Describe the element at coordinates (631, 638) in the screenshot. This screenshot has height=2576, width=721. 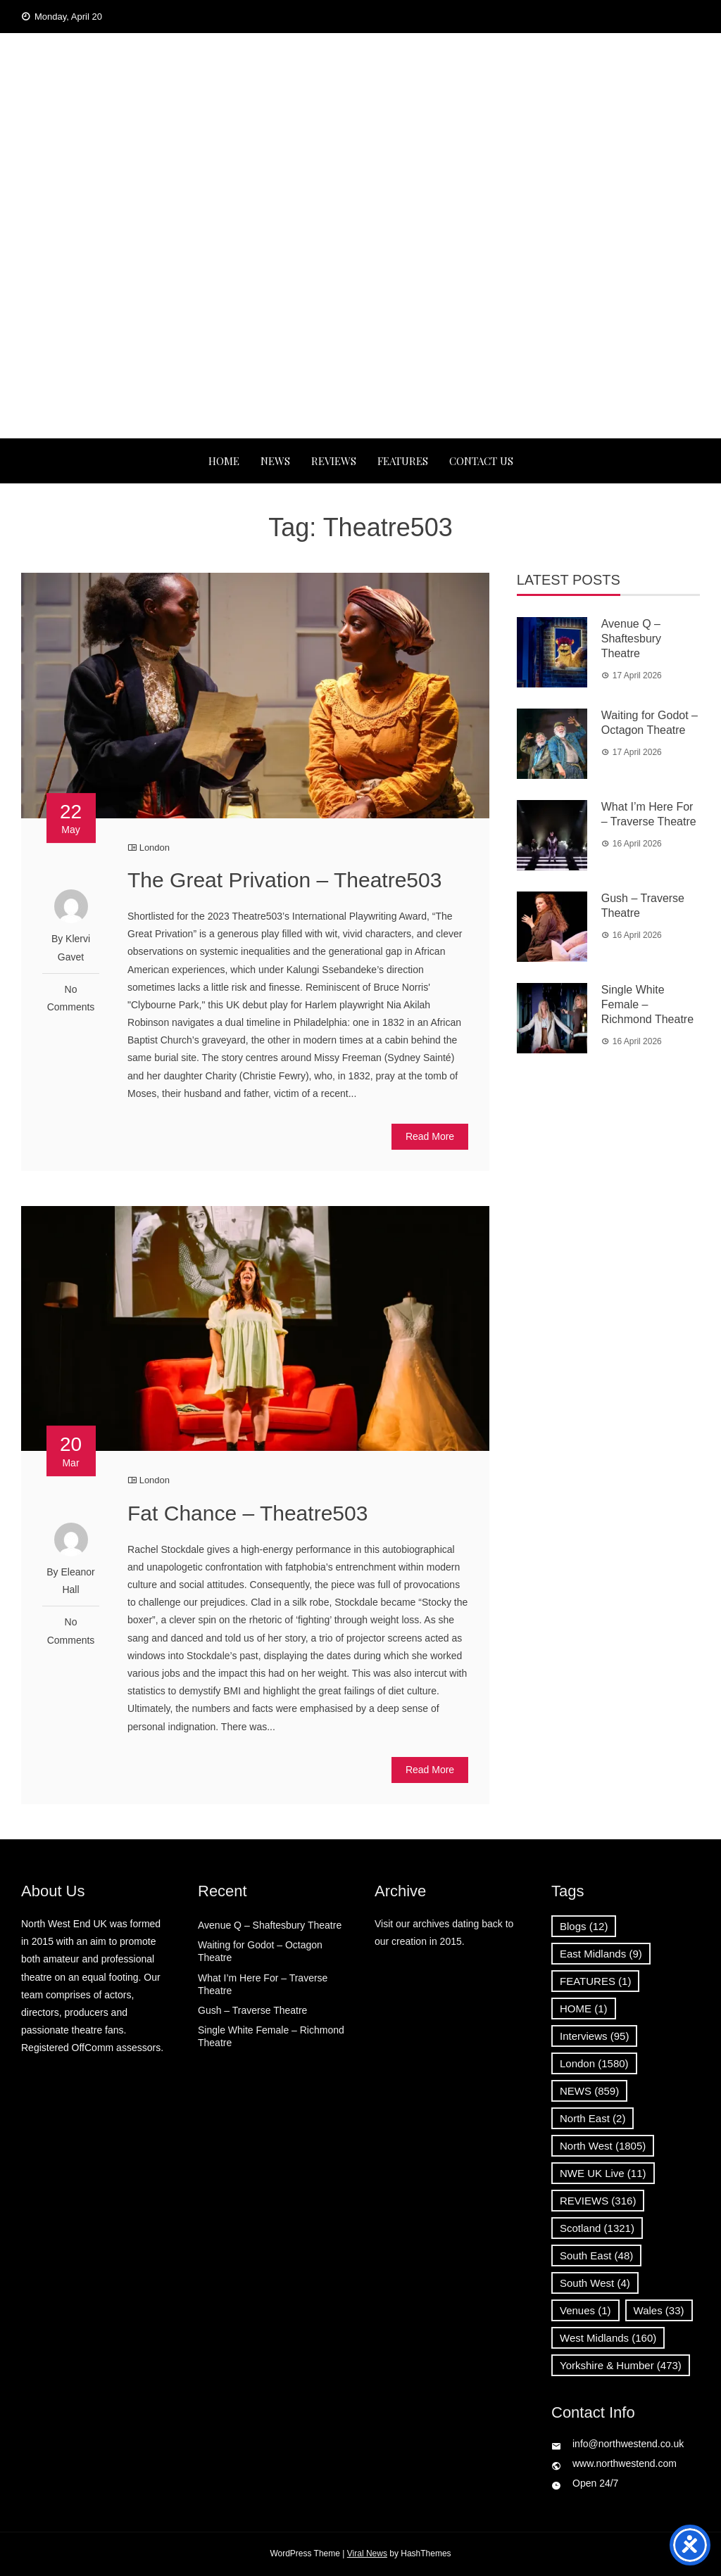
I see `Avenue Q – Shaftesbury Theatre` at that location.